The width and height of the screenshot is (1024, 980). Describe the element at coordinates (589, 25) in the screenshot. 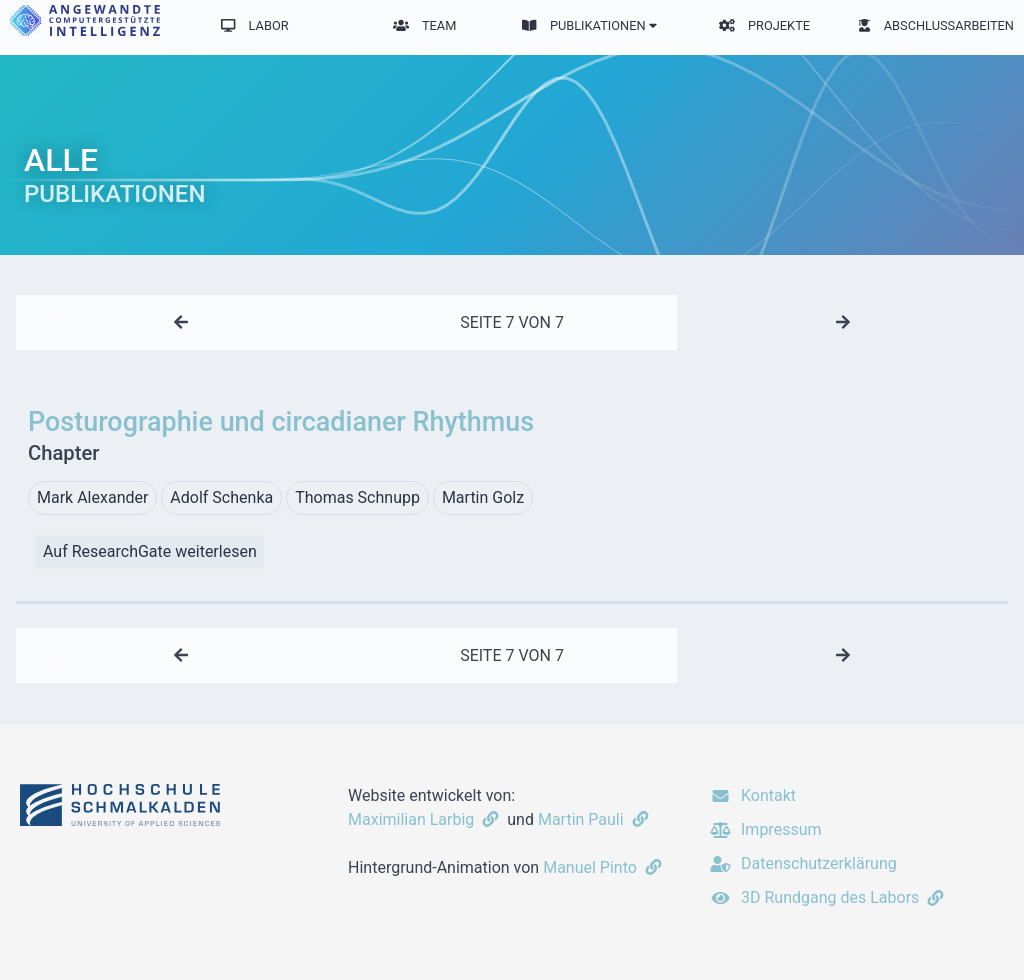

I see `Publikationen` at that location.